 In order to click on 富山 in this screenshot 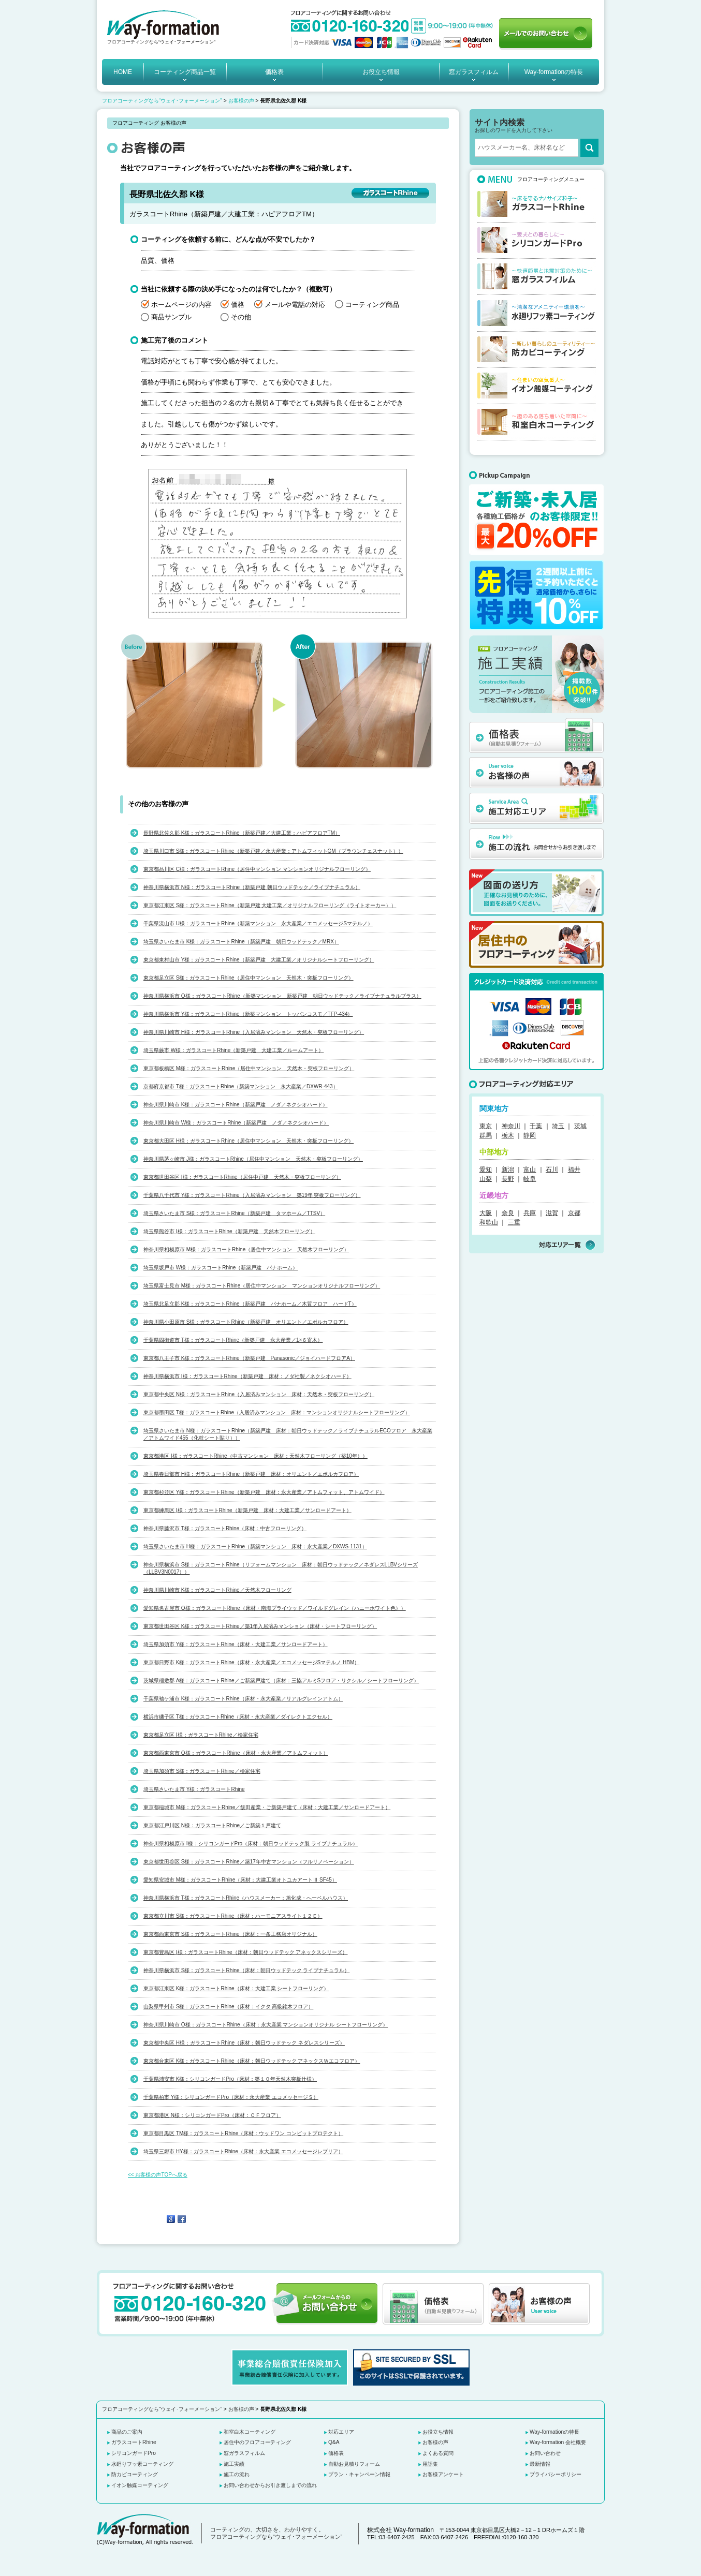, I will do `click(529, 1169)`.